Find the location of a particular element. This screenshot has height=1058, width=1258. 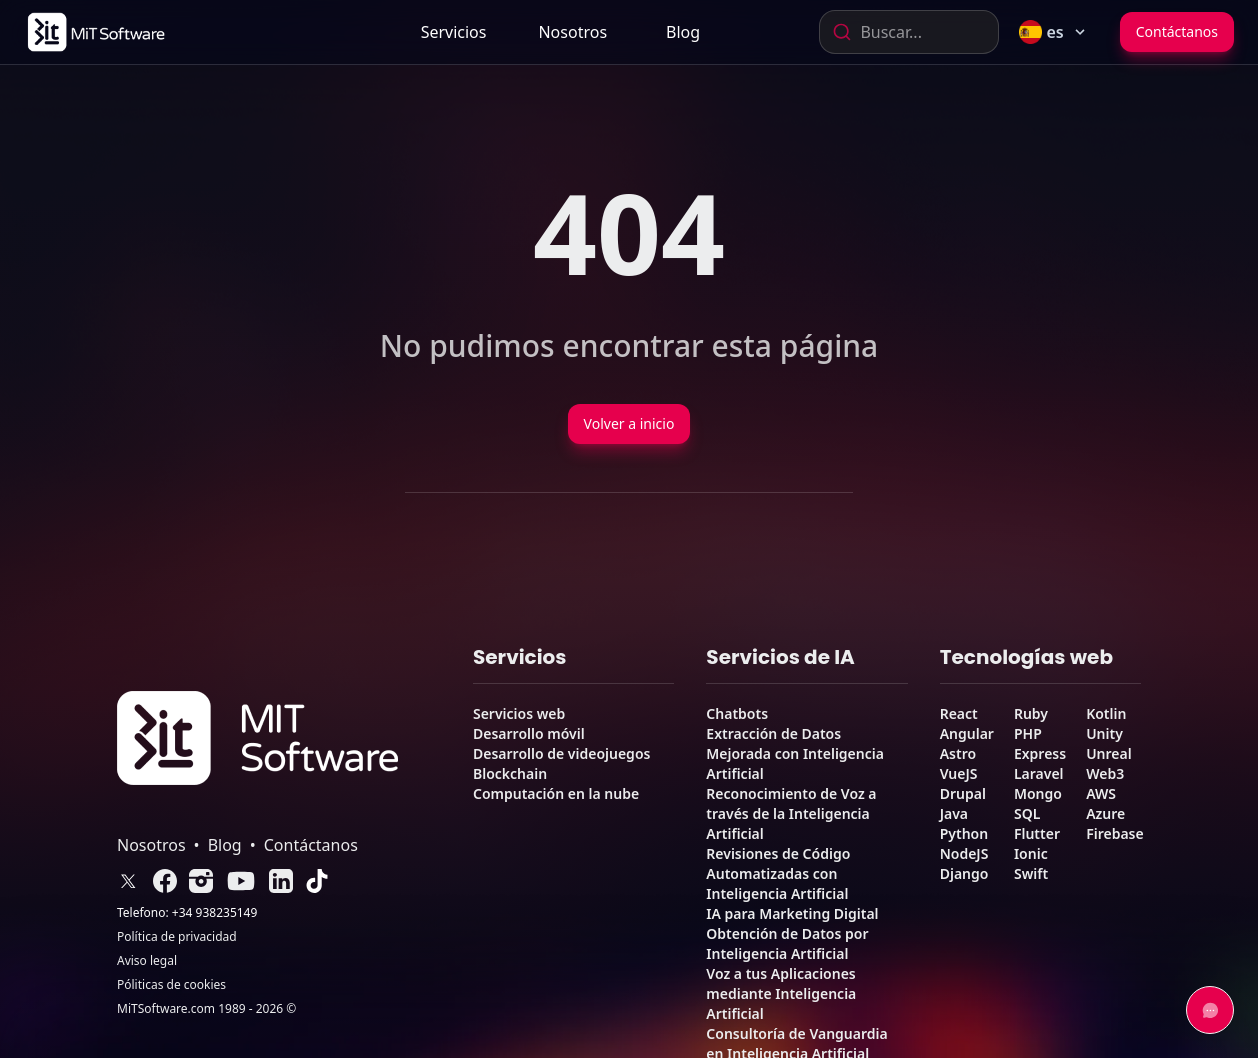

Blog is located at coordinates (683, 32).